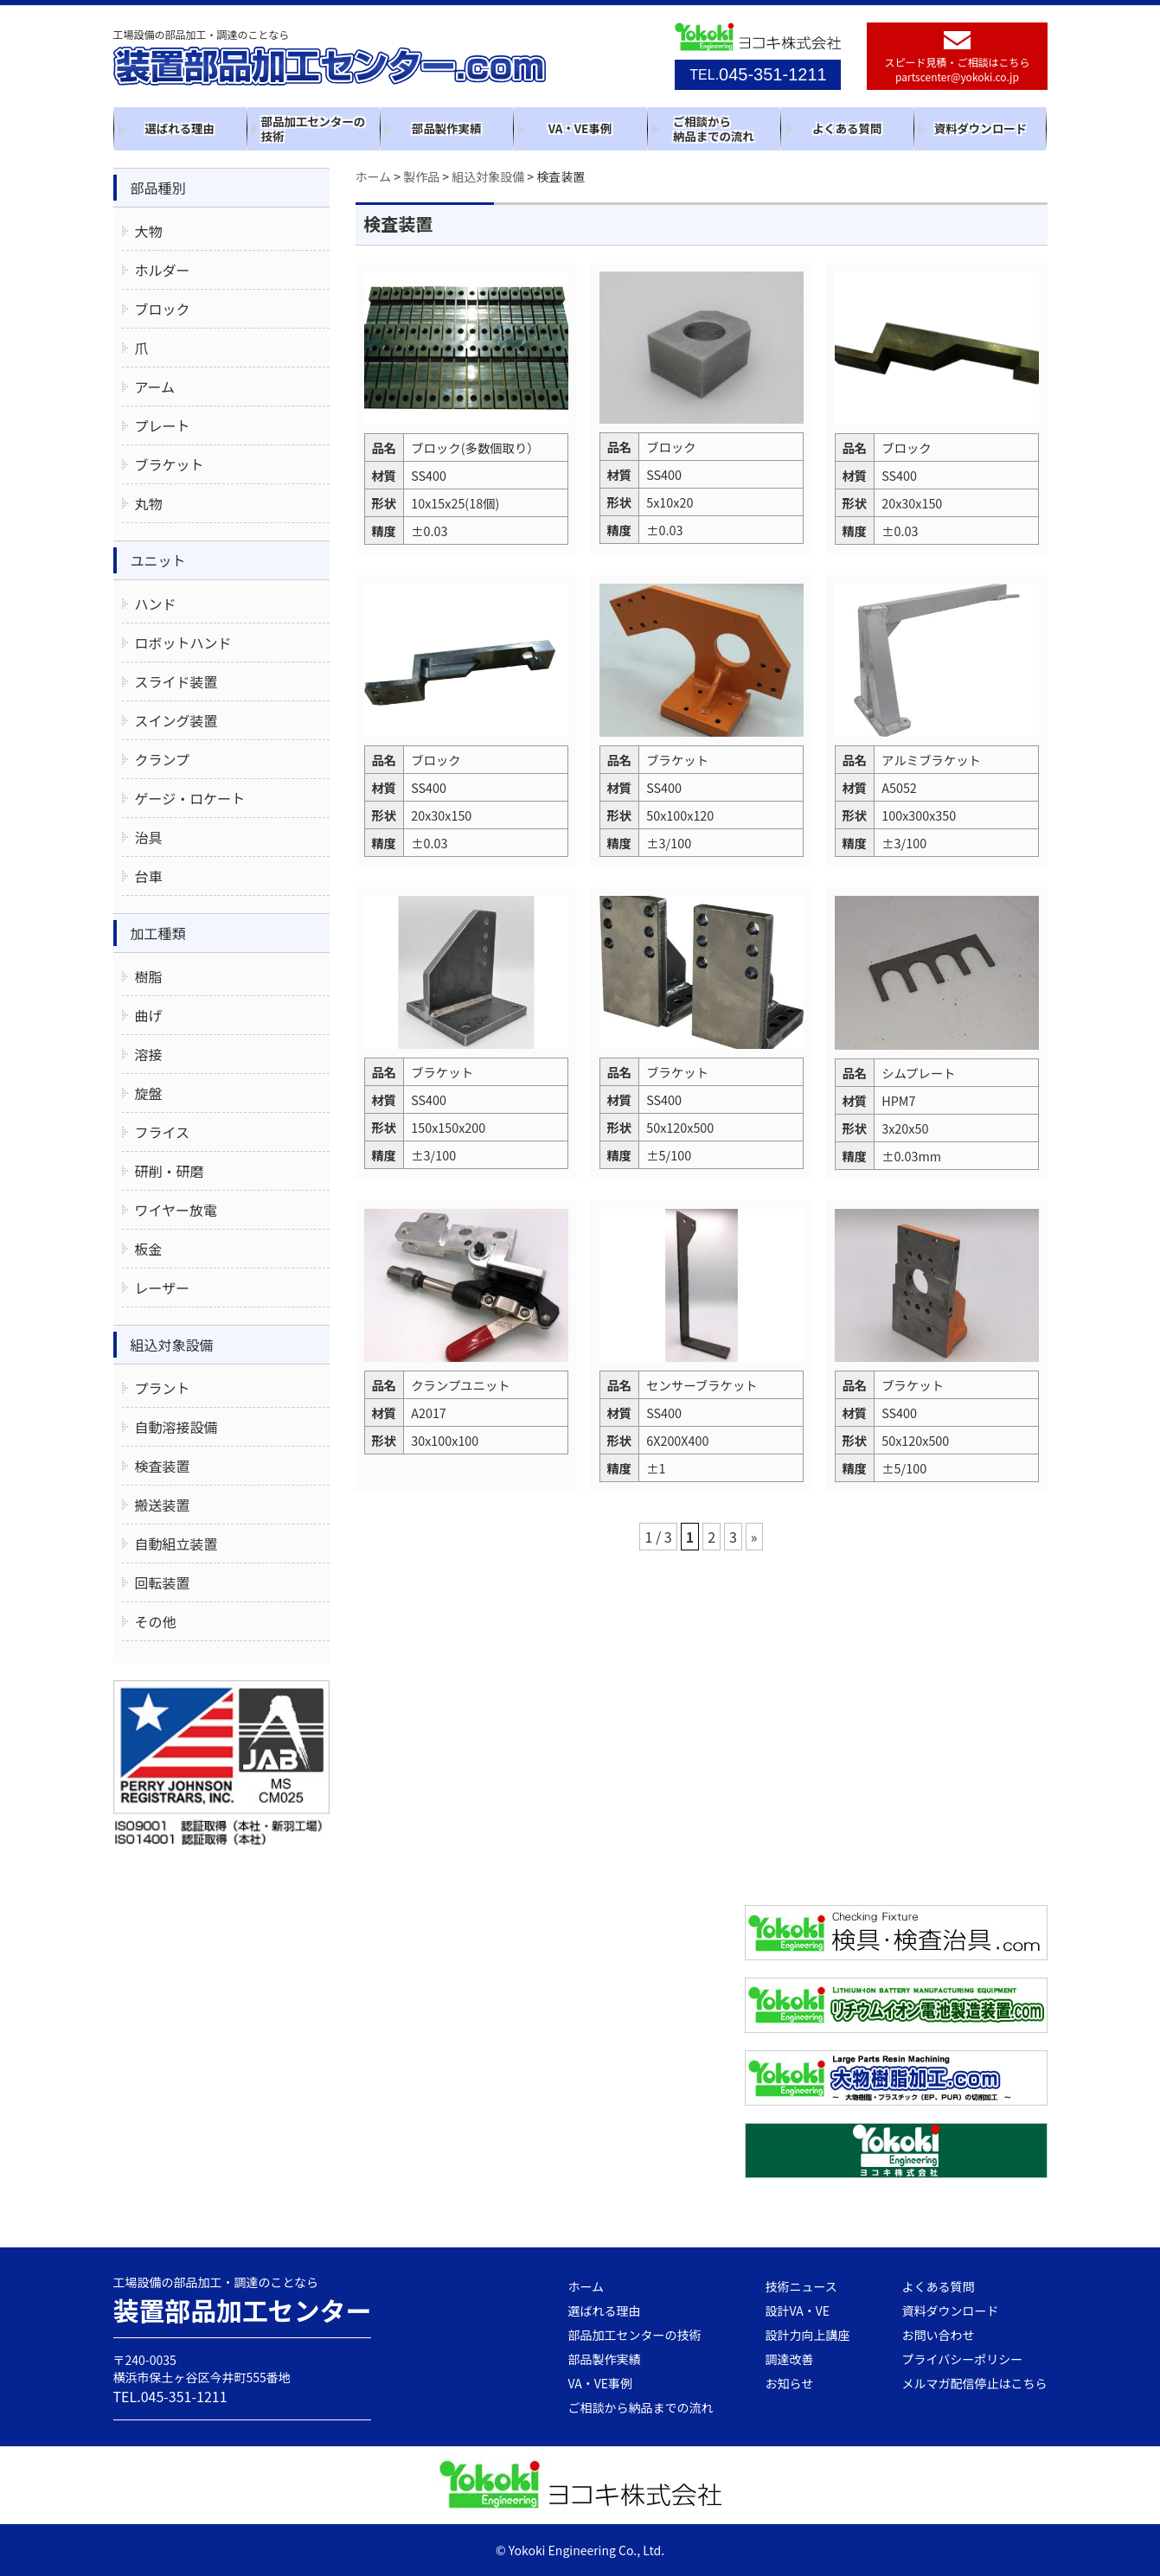 Image resolution: width=1160 pixels, height=2576 pixels. Describe the element at coordinates (313, 128) in the screenshot. I see `部品加工センターの技術` at that location.